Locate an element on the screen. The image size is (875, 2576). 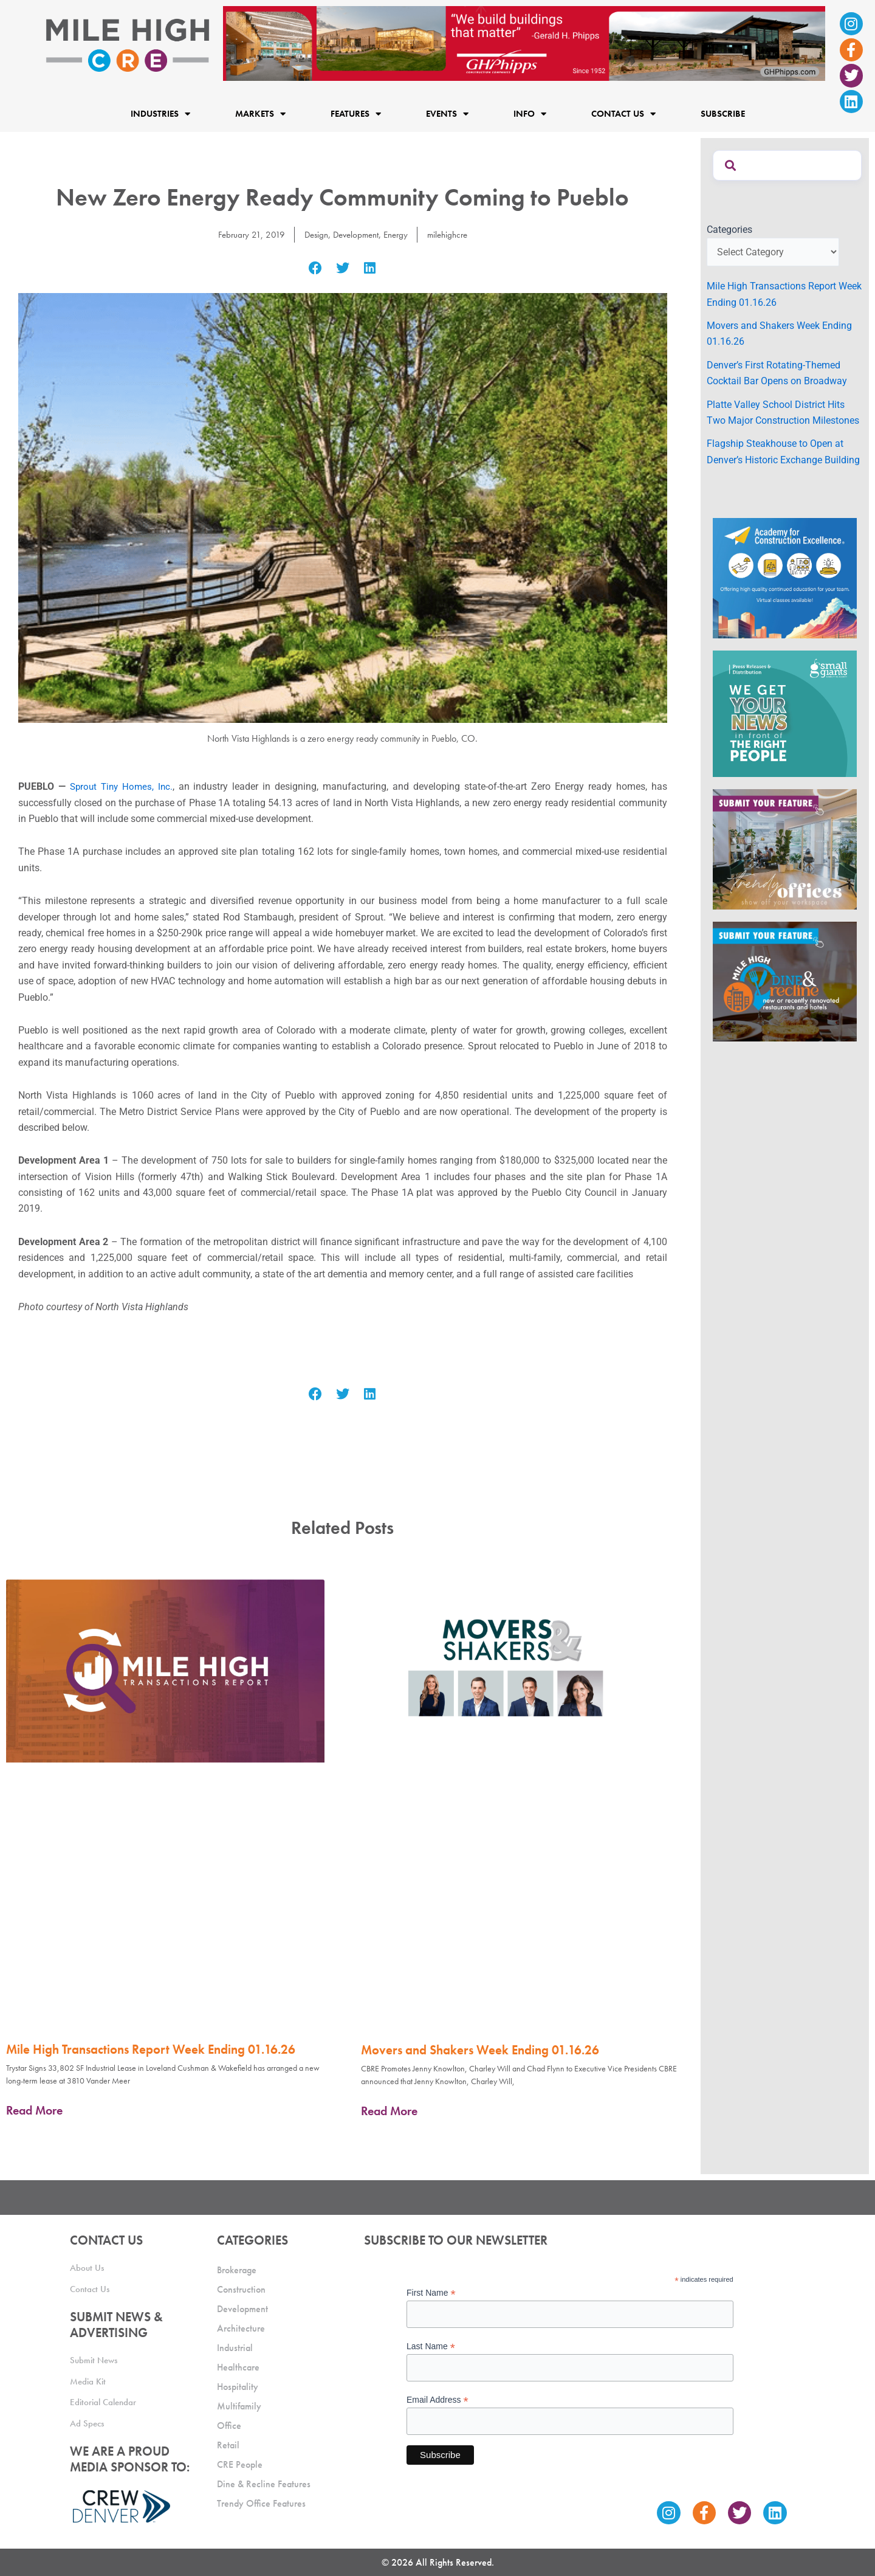
[button] is located at coordinates (316, 268).